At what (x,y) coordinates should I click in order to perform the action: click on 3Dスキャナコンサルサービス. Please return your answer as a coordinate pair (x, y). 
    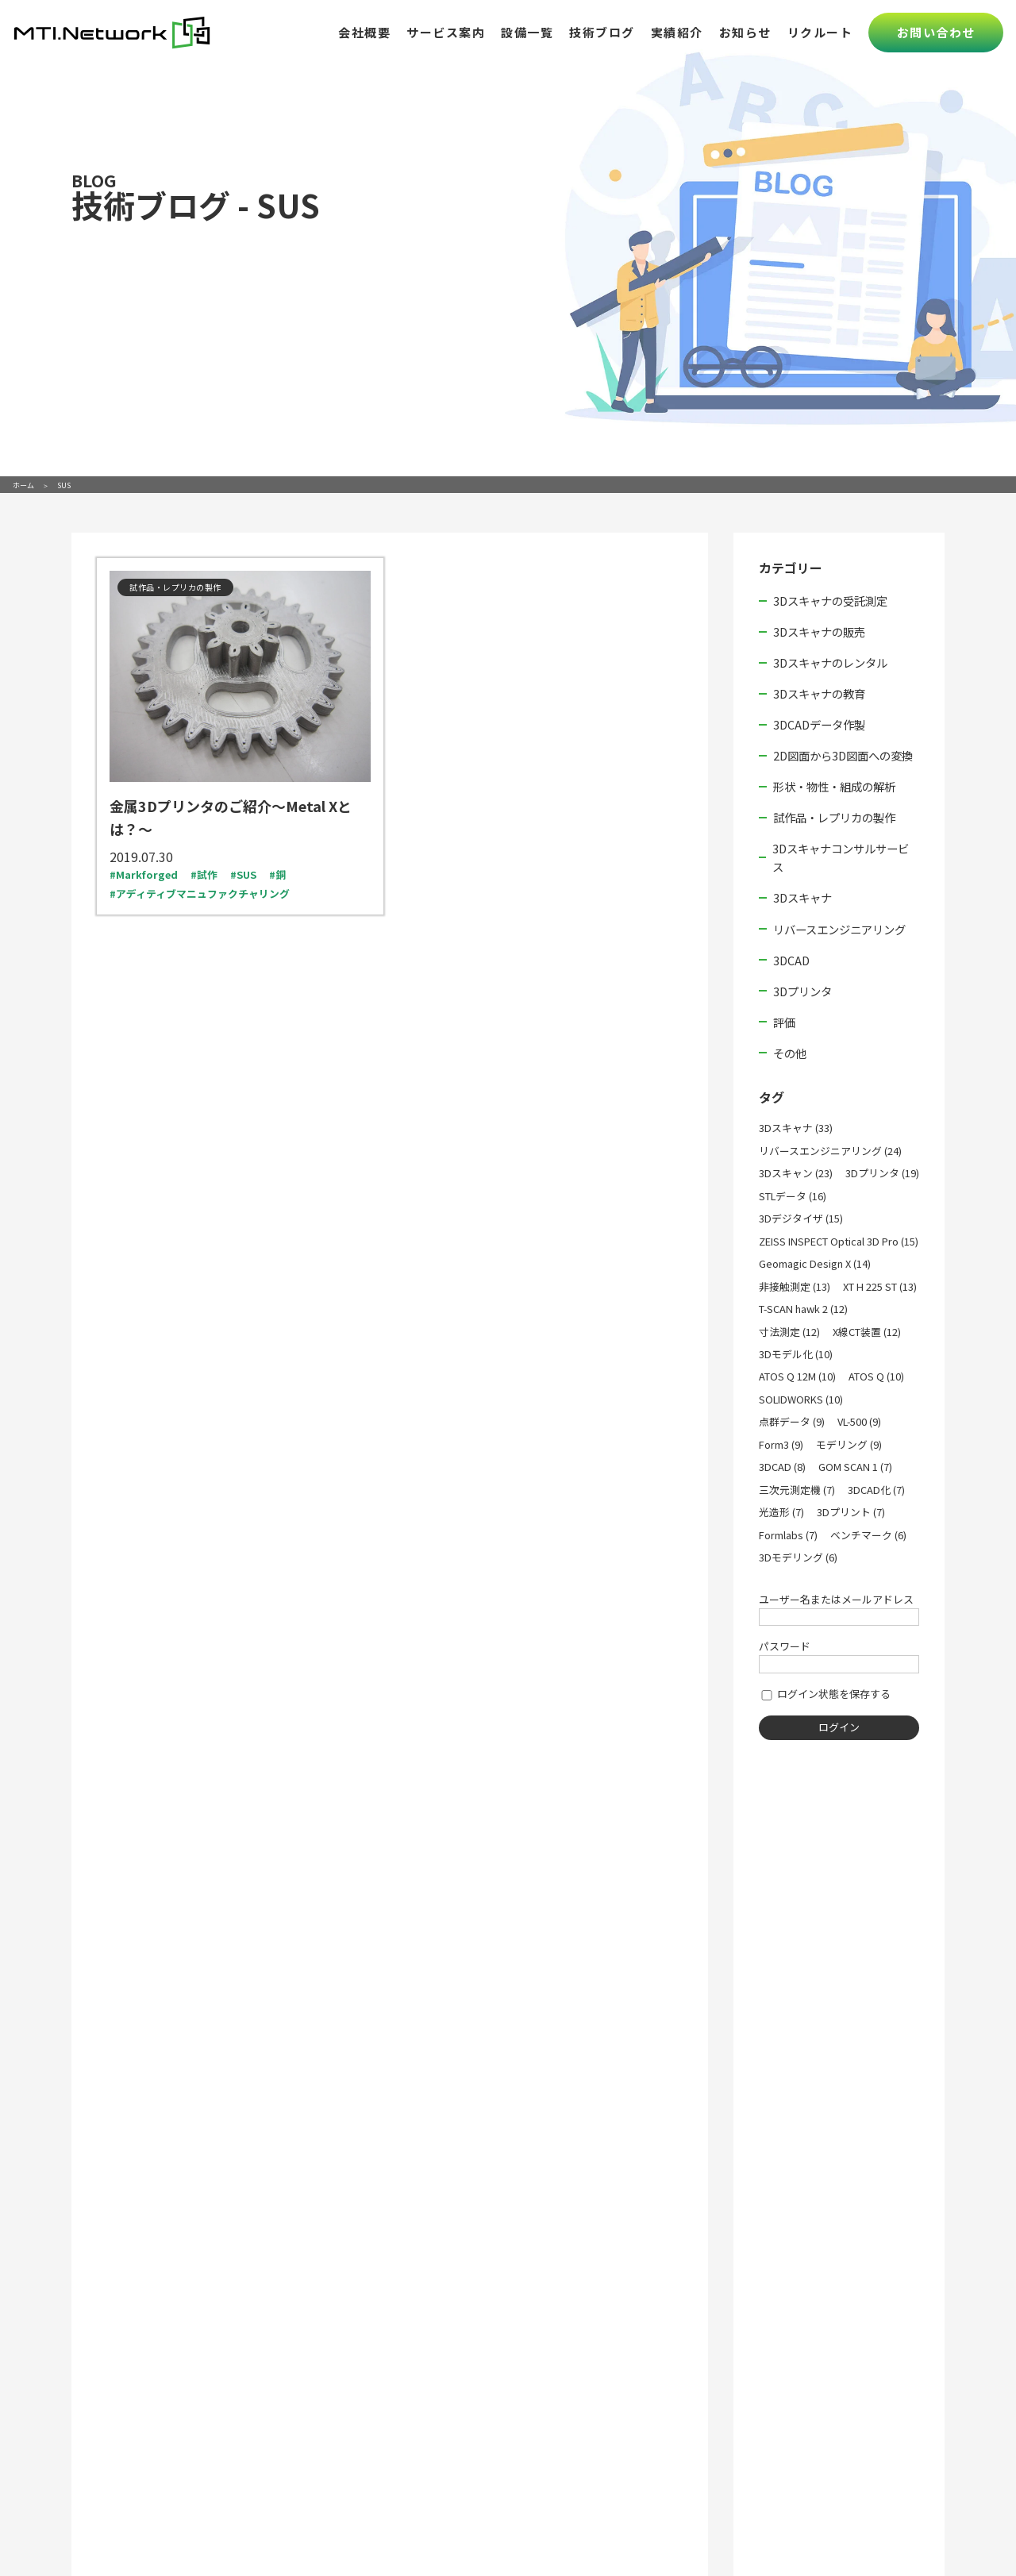
    Looking at the image, I should click on (840, 857).